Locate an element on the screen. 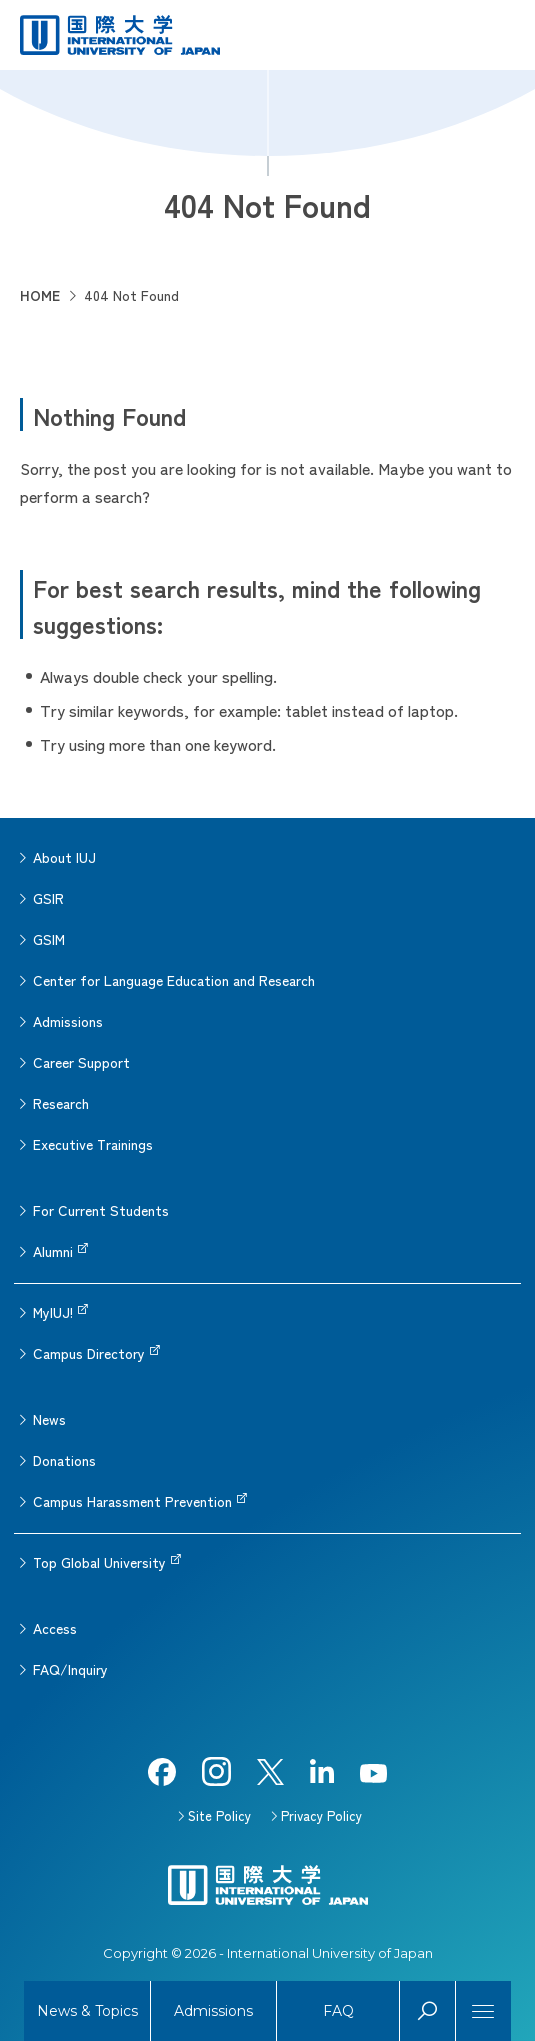 The width and height of the screenshot is (535, 2041). For Current Students is located at coordinates (101, 1210).